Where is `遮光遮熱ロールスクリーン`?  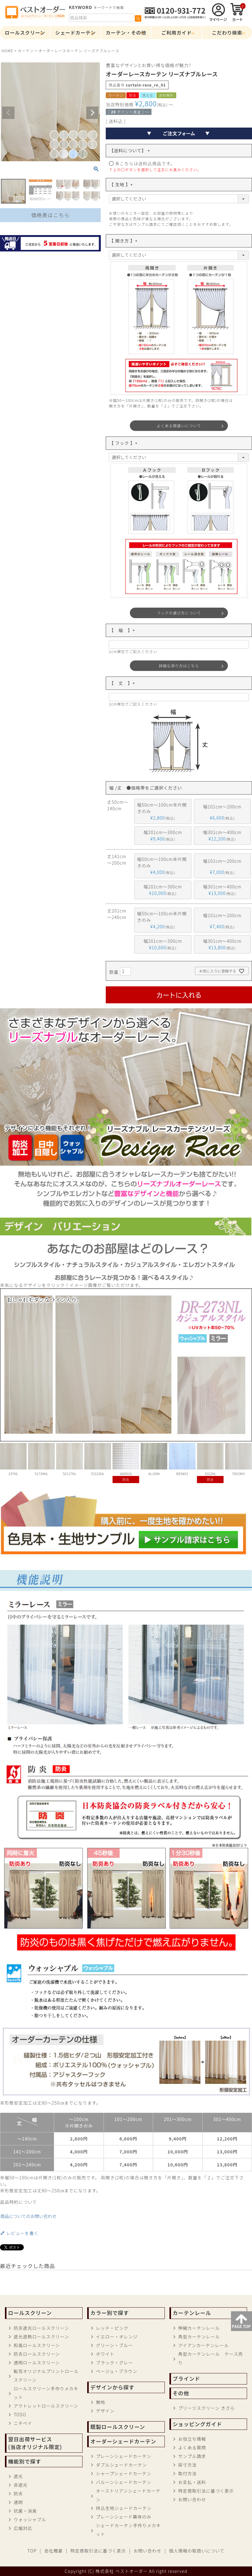 遮光遮熱ロールスクリーン is located at coordinates (41, 2337).